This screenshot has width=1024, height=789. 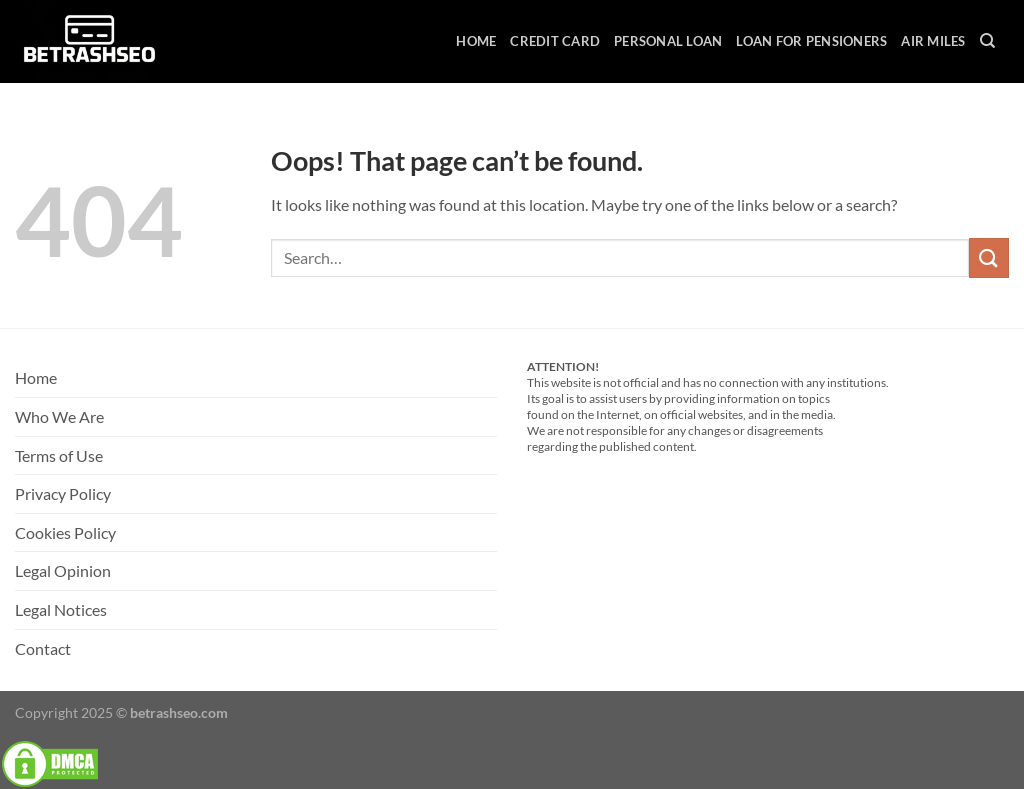 I want to click on [Submit], so click(x=989, y=257).